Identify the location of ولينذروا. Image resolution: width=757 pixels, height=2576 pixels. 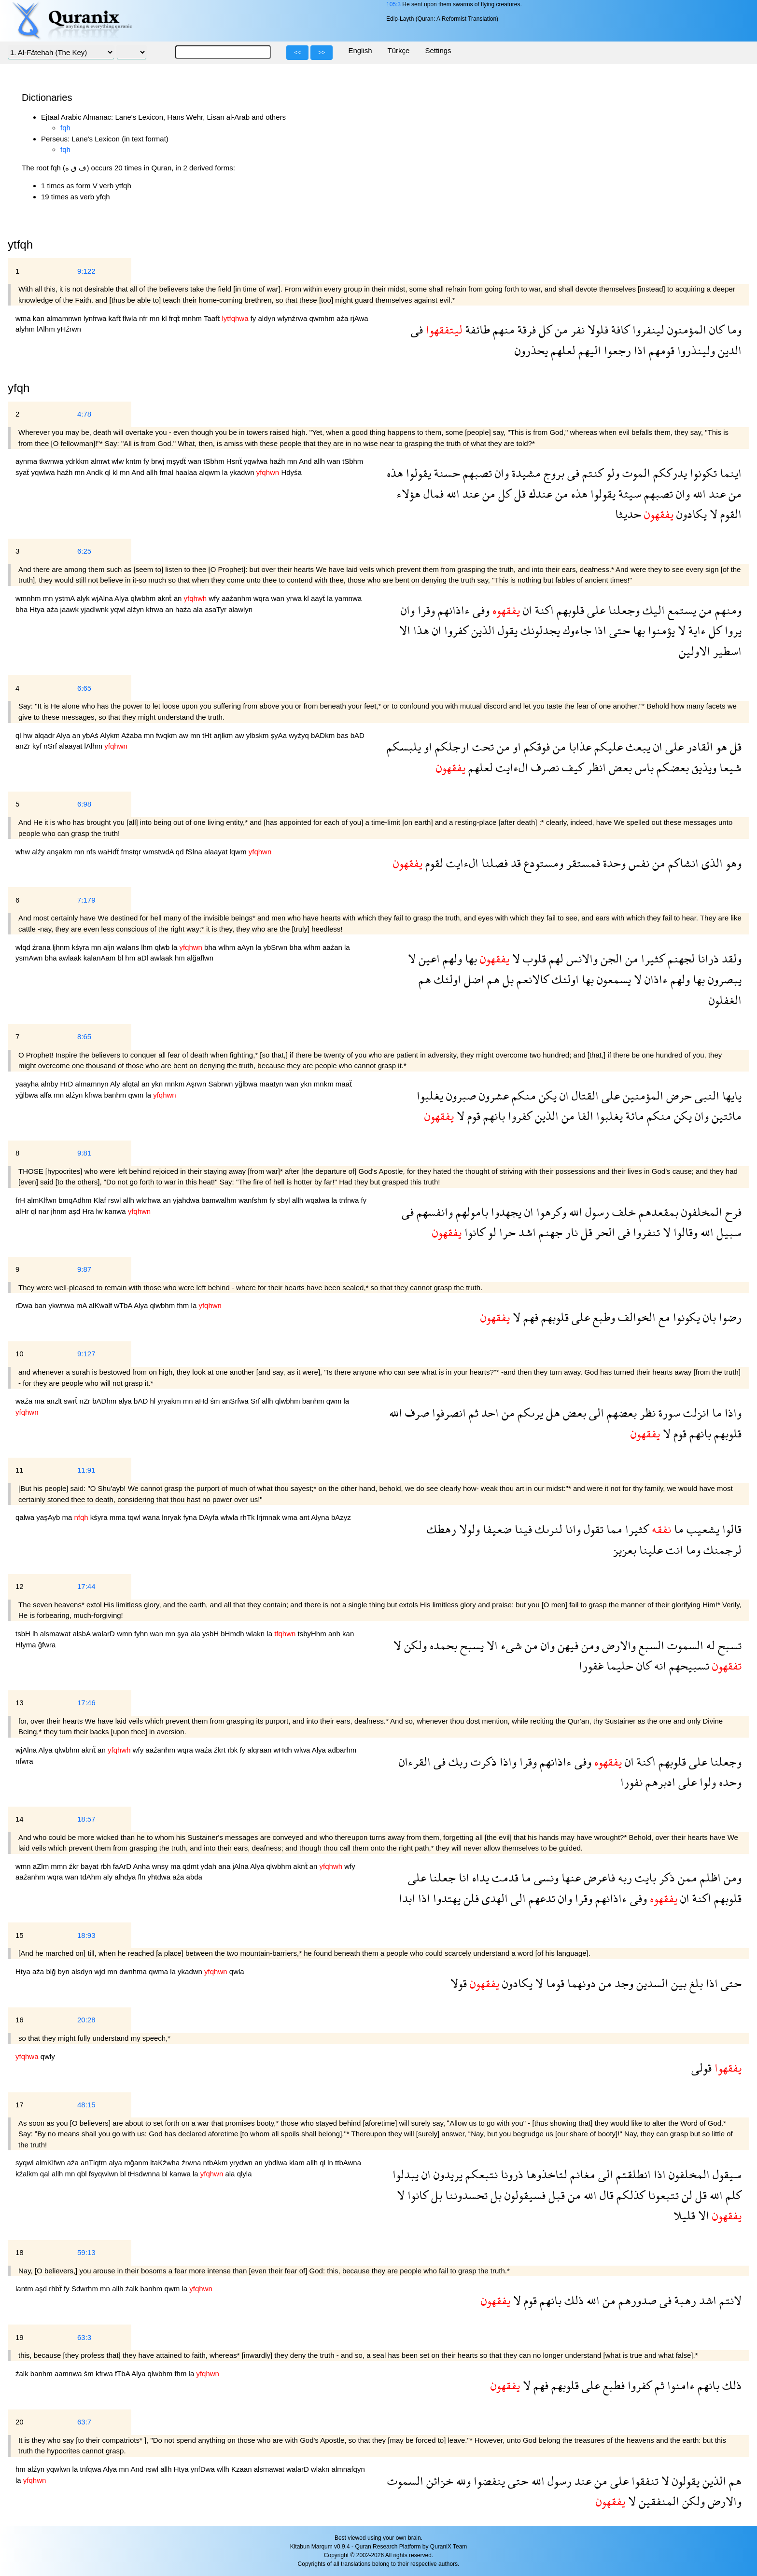
(694, 350).